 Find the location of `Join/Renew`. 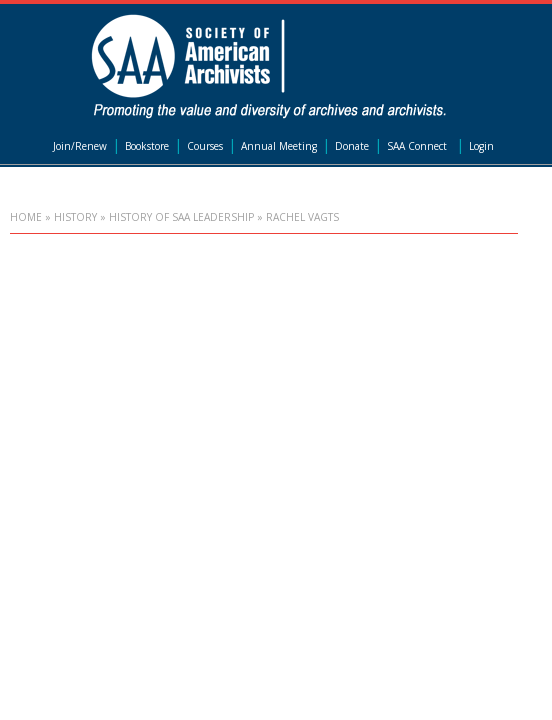

Join/Renew is located at coordinates (80, 146).